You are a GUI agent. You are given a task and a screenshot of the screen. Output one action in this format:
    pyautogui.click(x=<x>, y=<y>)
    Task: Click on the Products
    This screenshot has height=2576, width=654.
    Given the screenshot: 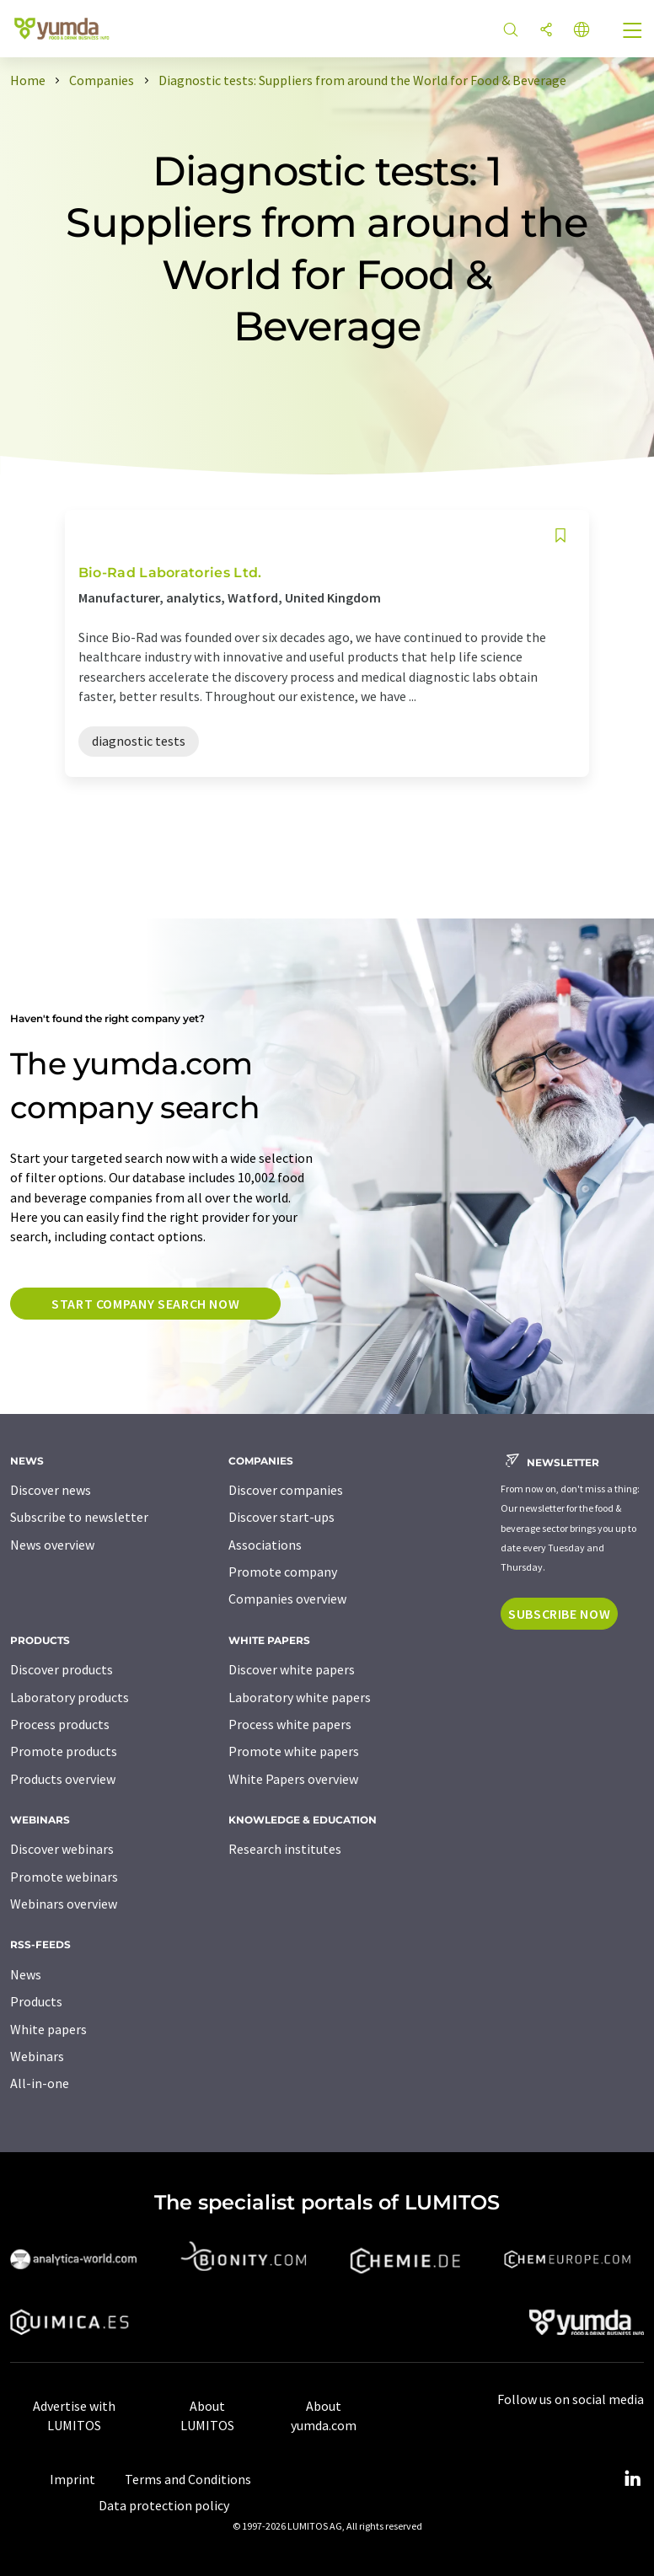 What is the action you would take?
    pyautogui.click(x=36, y=2001)
    